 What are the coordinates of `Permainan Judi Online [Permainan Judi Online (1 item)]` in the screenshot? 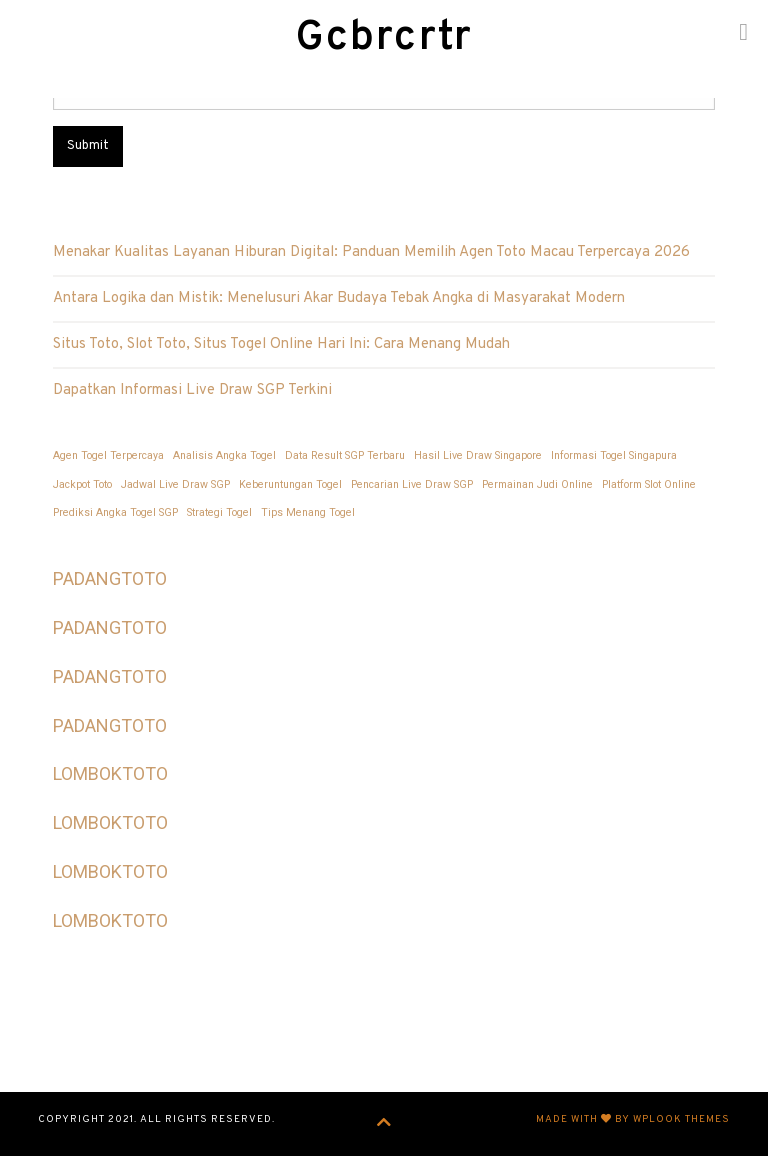 It's located at (537, 484).